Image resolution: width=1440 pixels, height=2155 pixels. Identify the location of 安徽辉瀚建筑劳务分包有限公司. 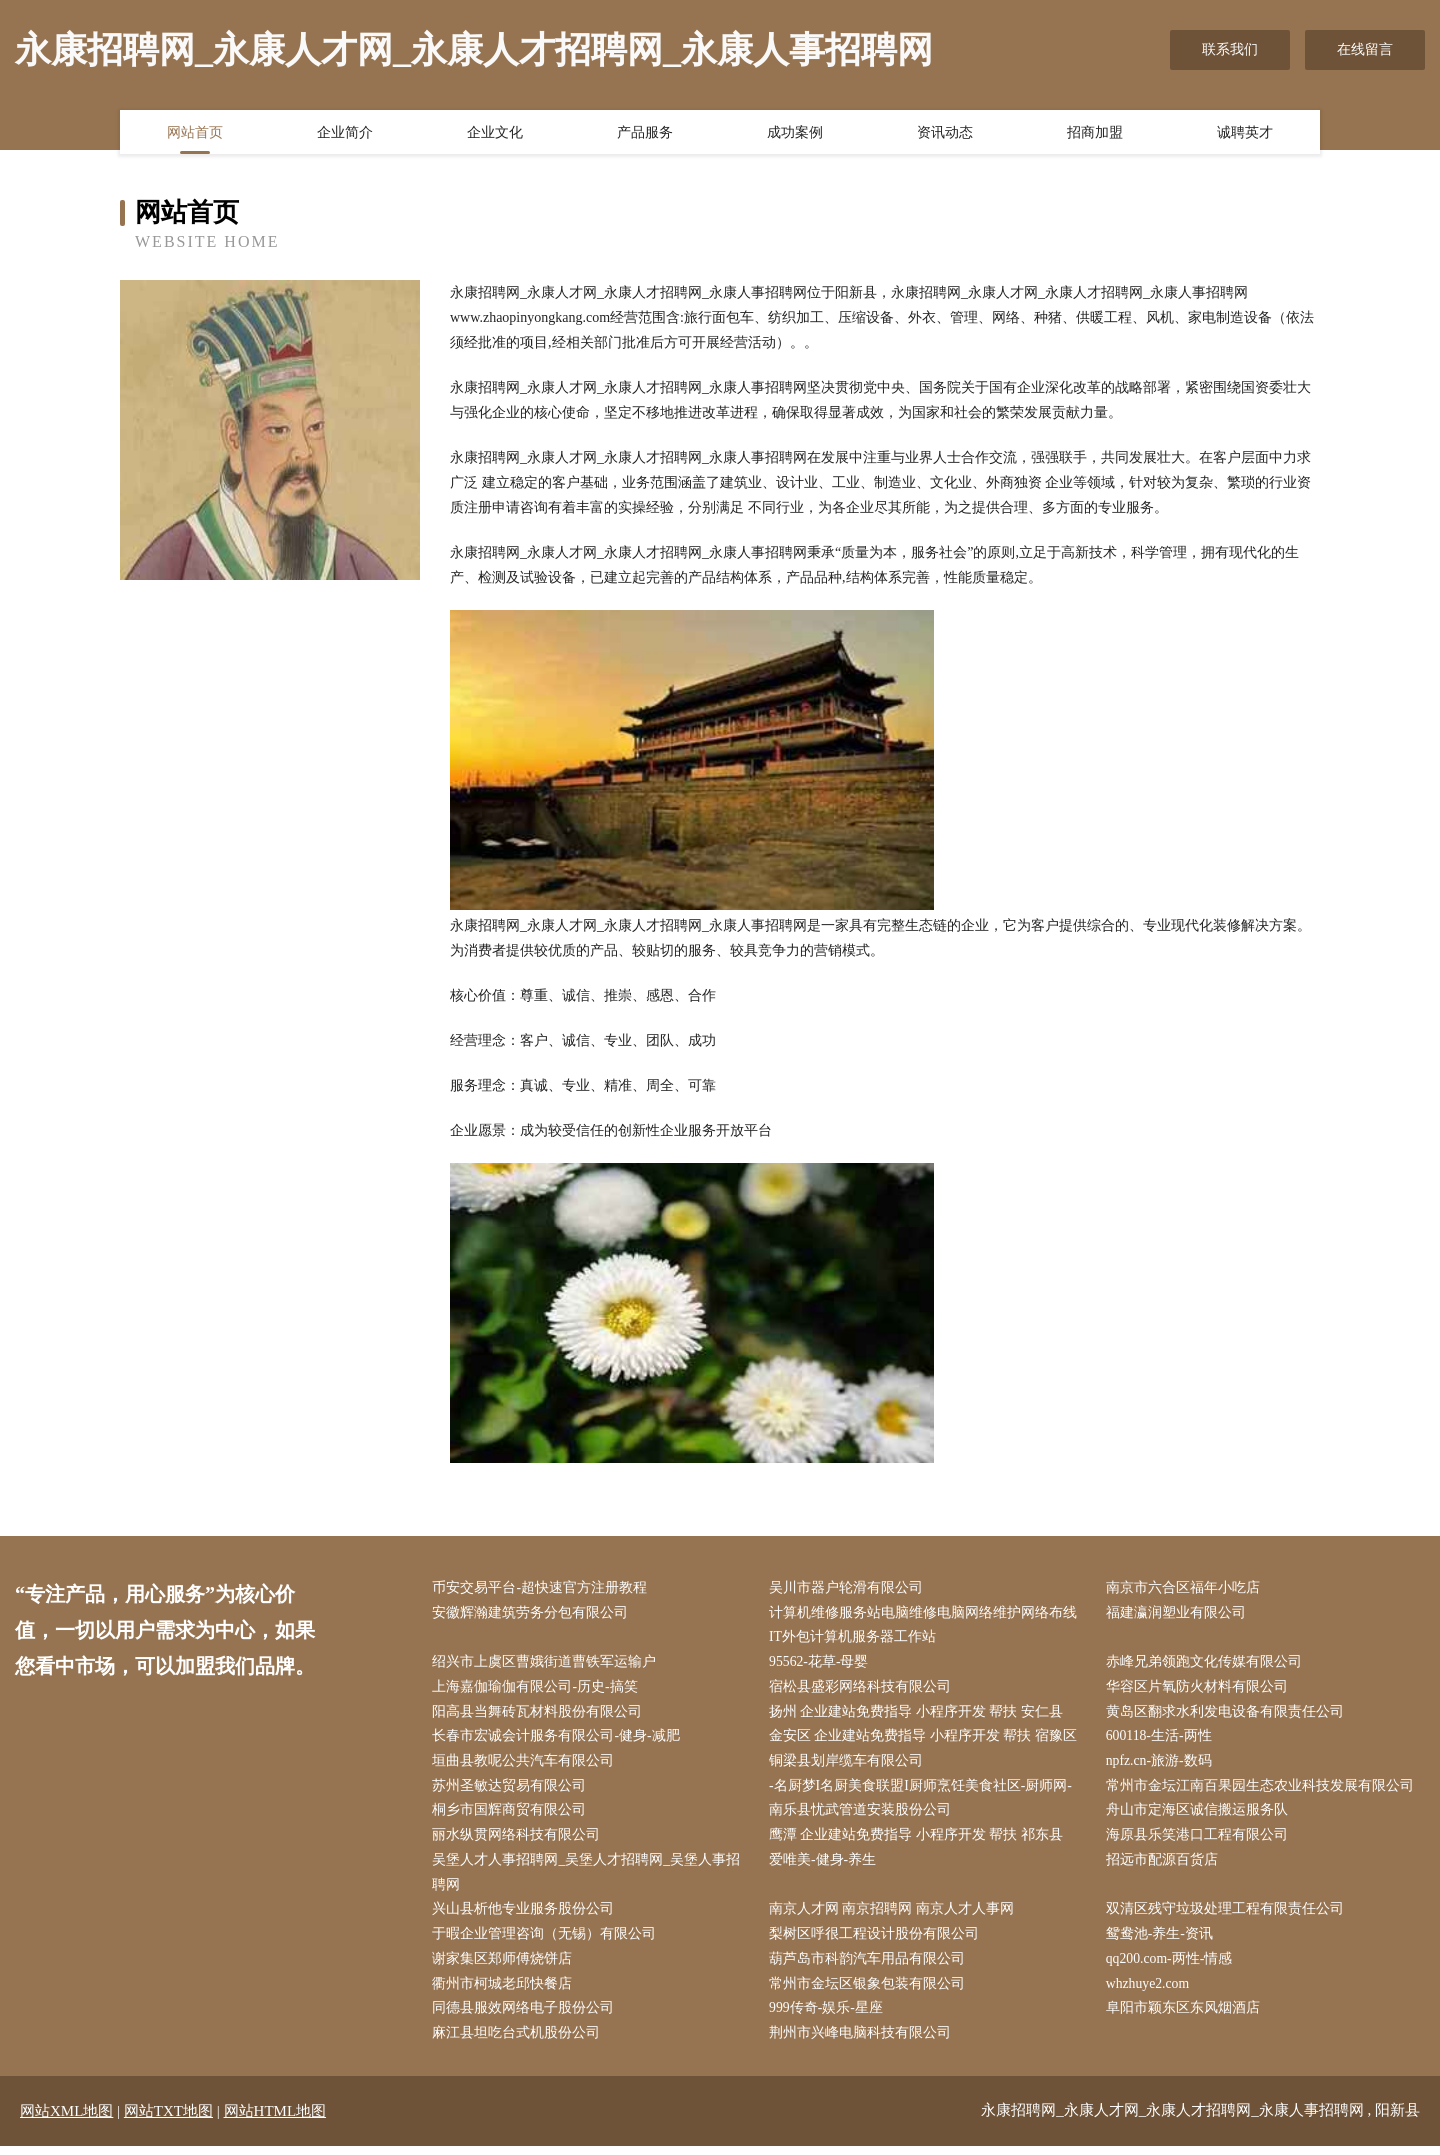
(533, 1613).